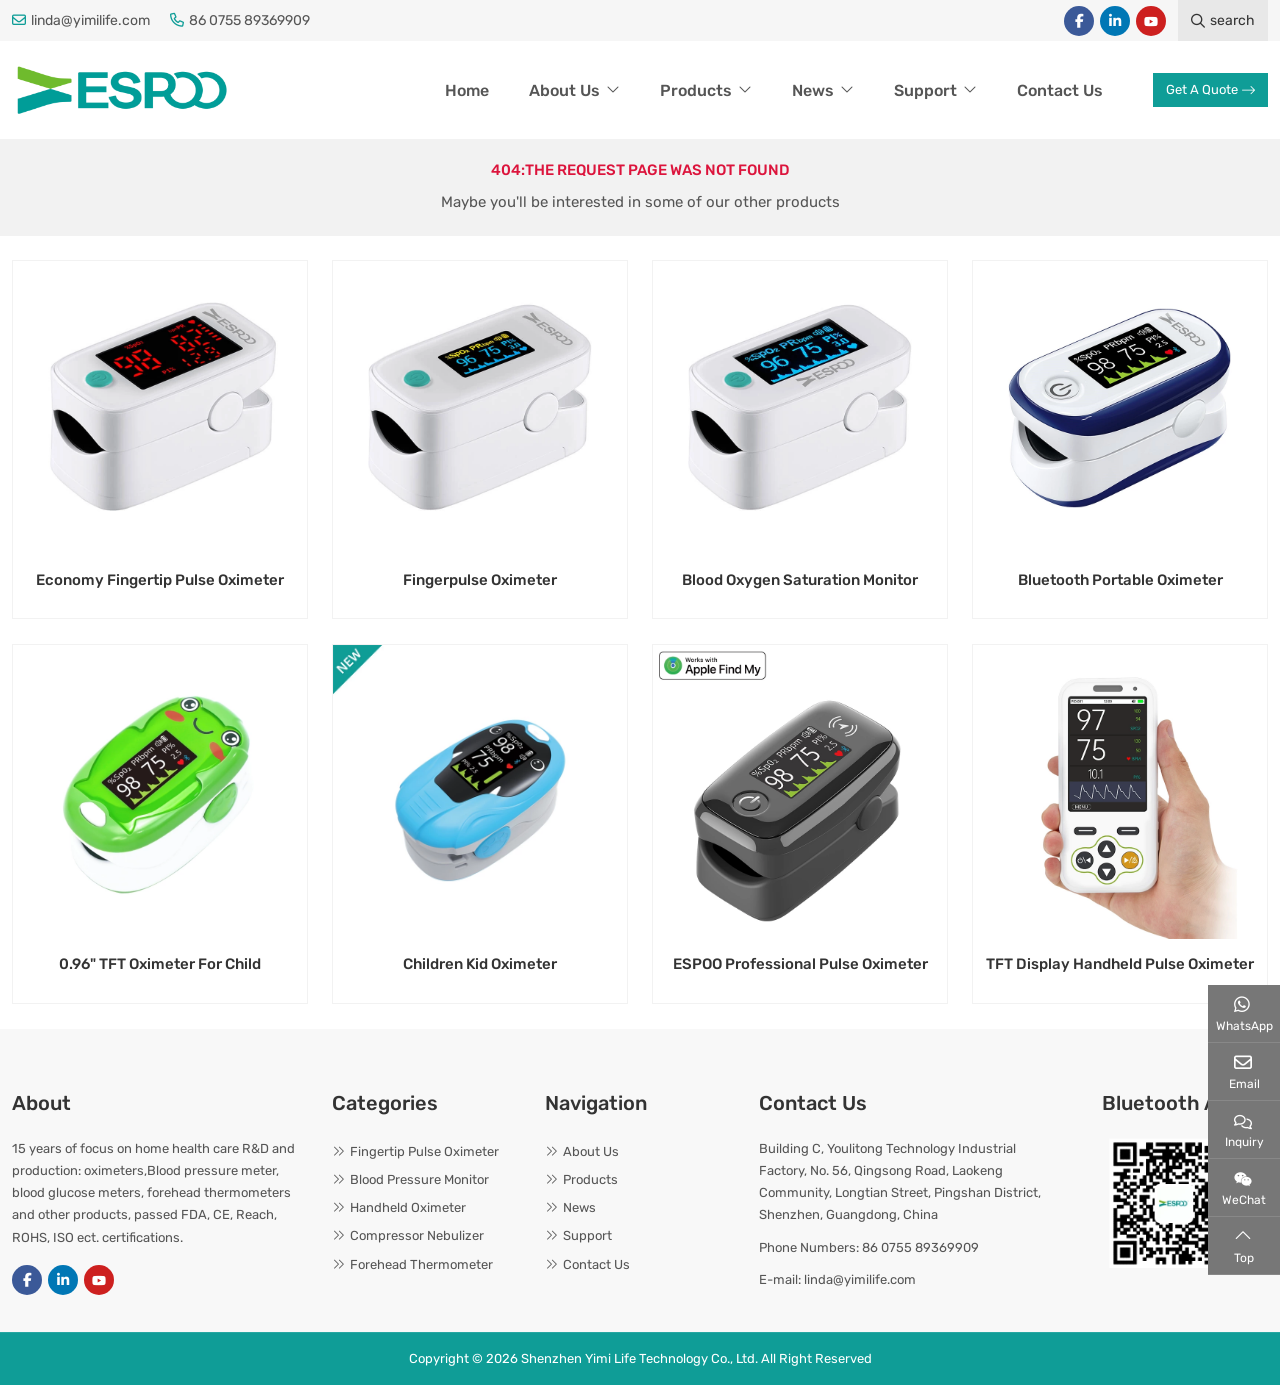  I want to click on News, so click(813, 90).